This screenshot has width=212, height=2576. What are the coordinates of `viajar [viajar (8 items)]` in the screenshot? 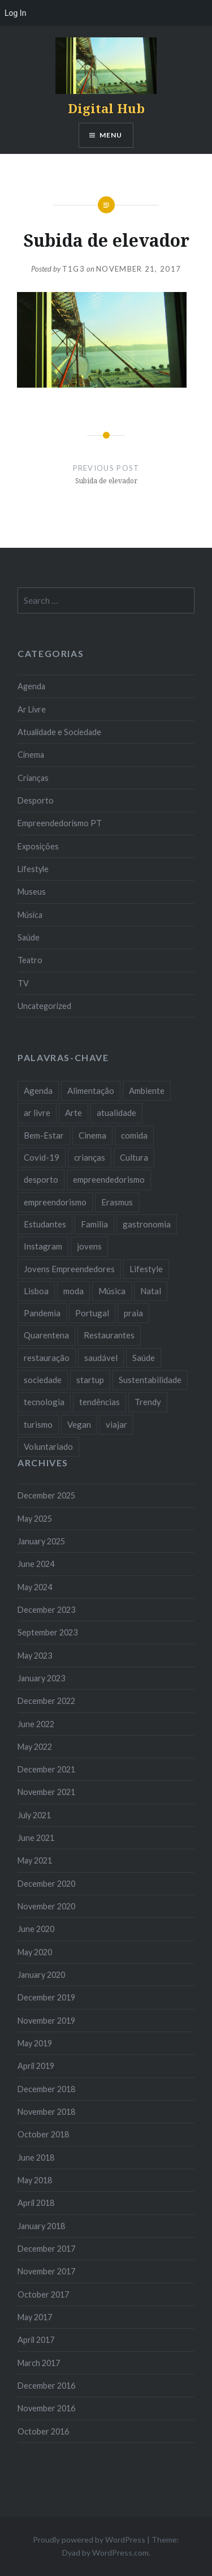 It's located at (116, 1424).